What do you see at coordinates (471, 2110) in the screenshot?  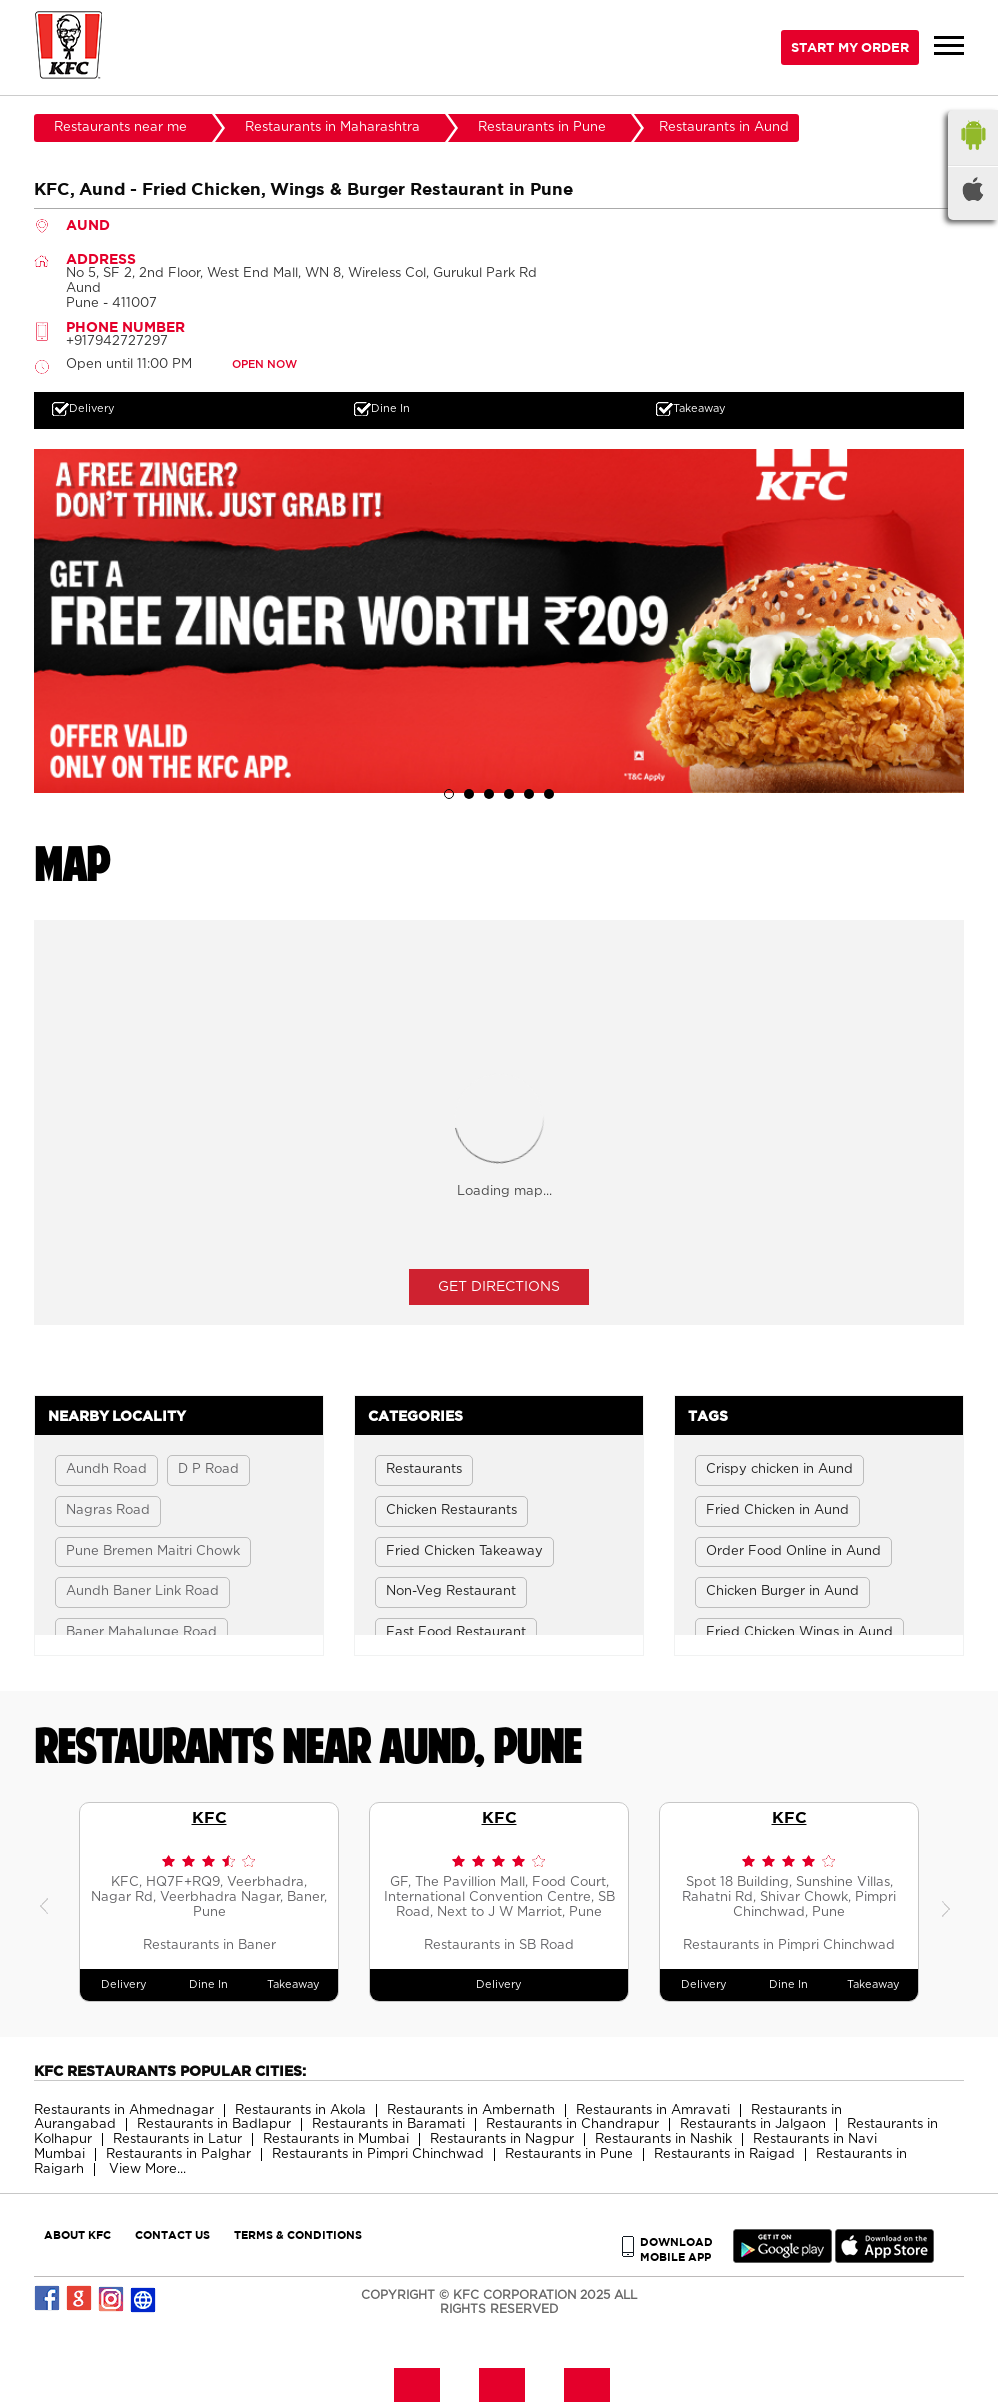 I see `Restaurants in Ambernath` at bounding box center [471, 2110].